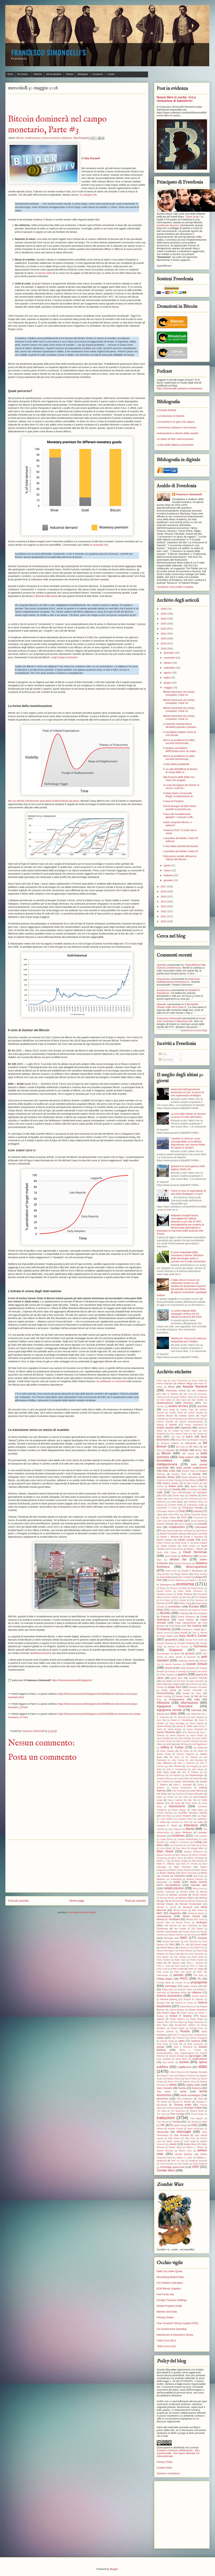  I want to click on Jenin Younes, so click(167, 1751).